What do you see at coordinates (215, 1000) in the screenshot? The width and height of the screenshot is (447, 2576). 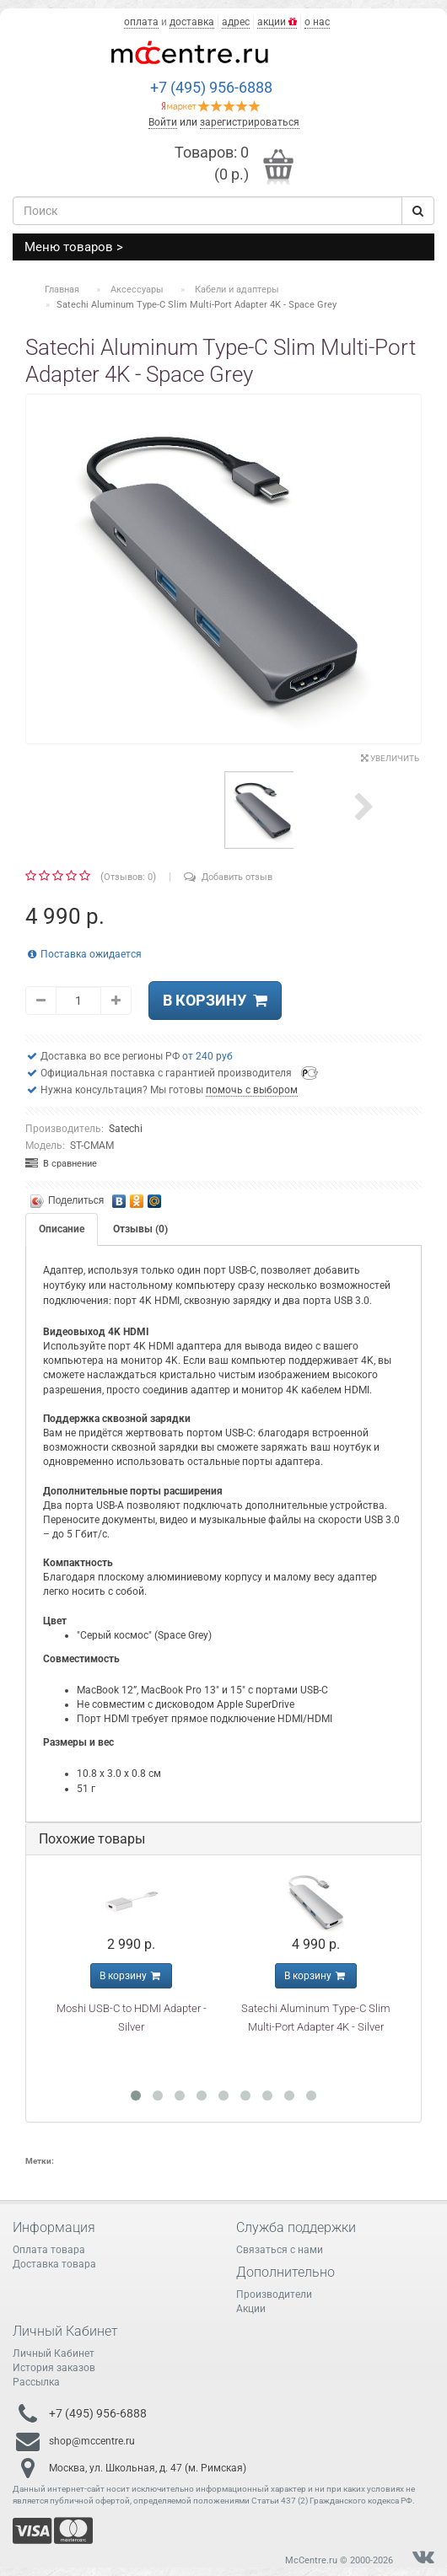 I see `В корзину` at bounding box center [215, 1000].